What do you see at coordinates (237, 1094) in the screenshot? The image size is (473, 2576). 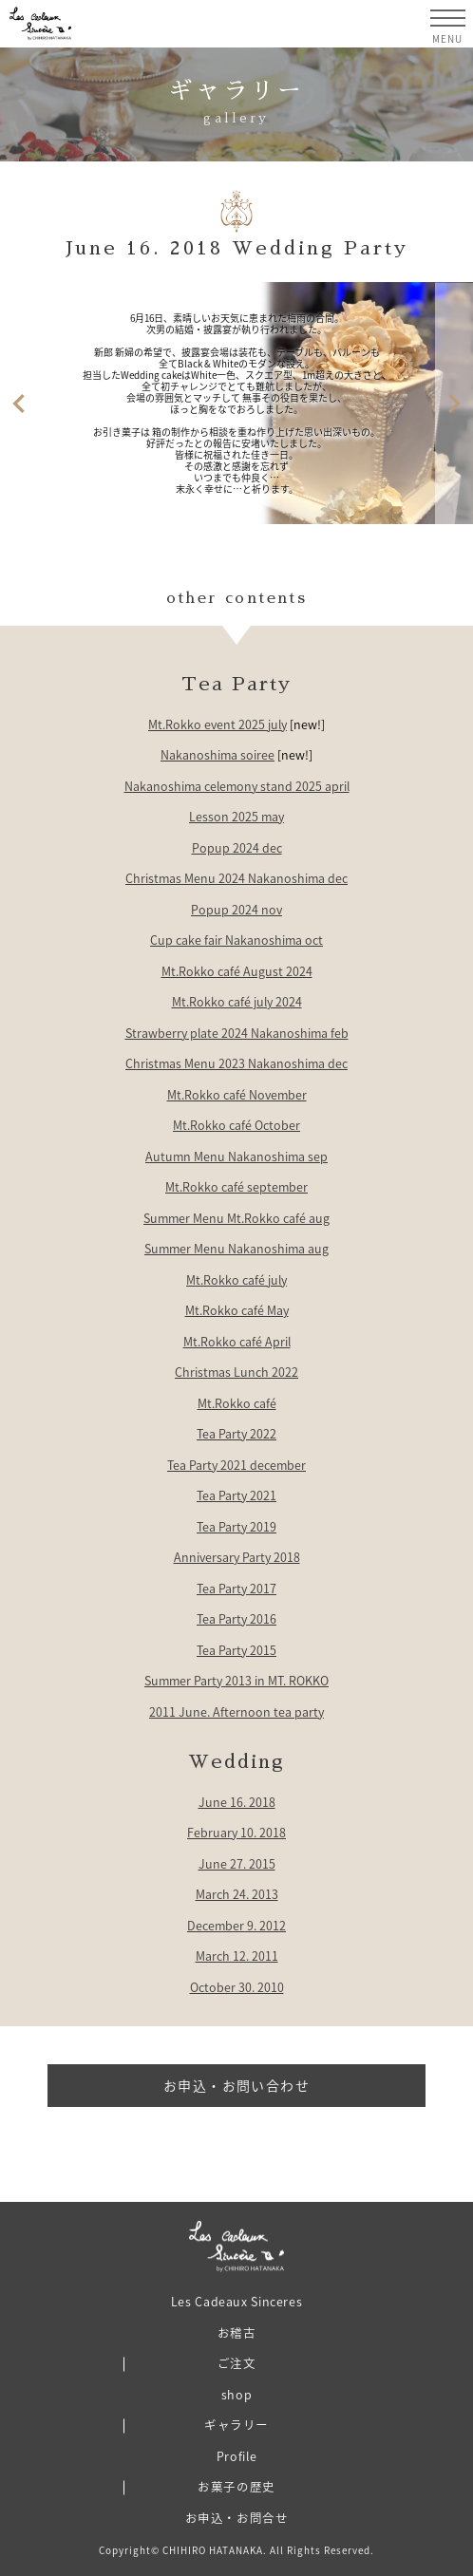 I see `Mt.Rokko café November` at bounding box center [237, 1094].